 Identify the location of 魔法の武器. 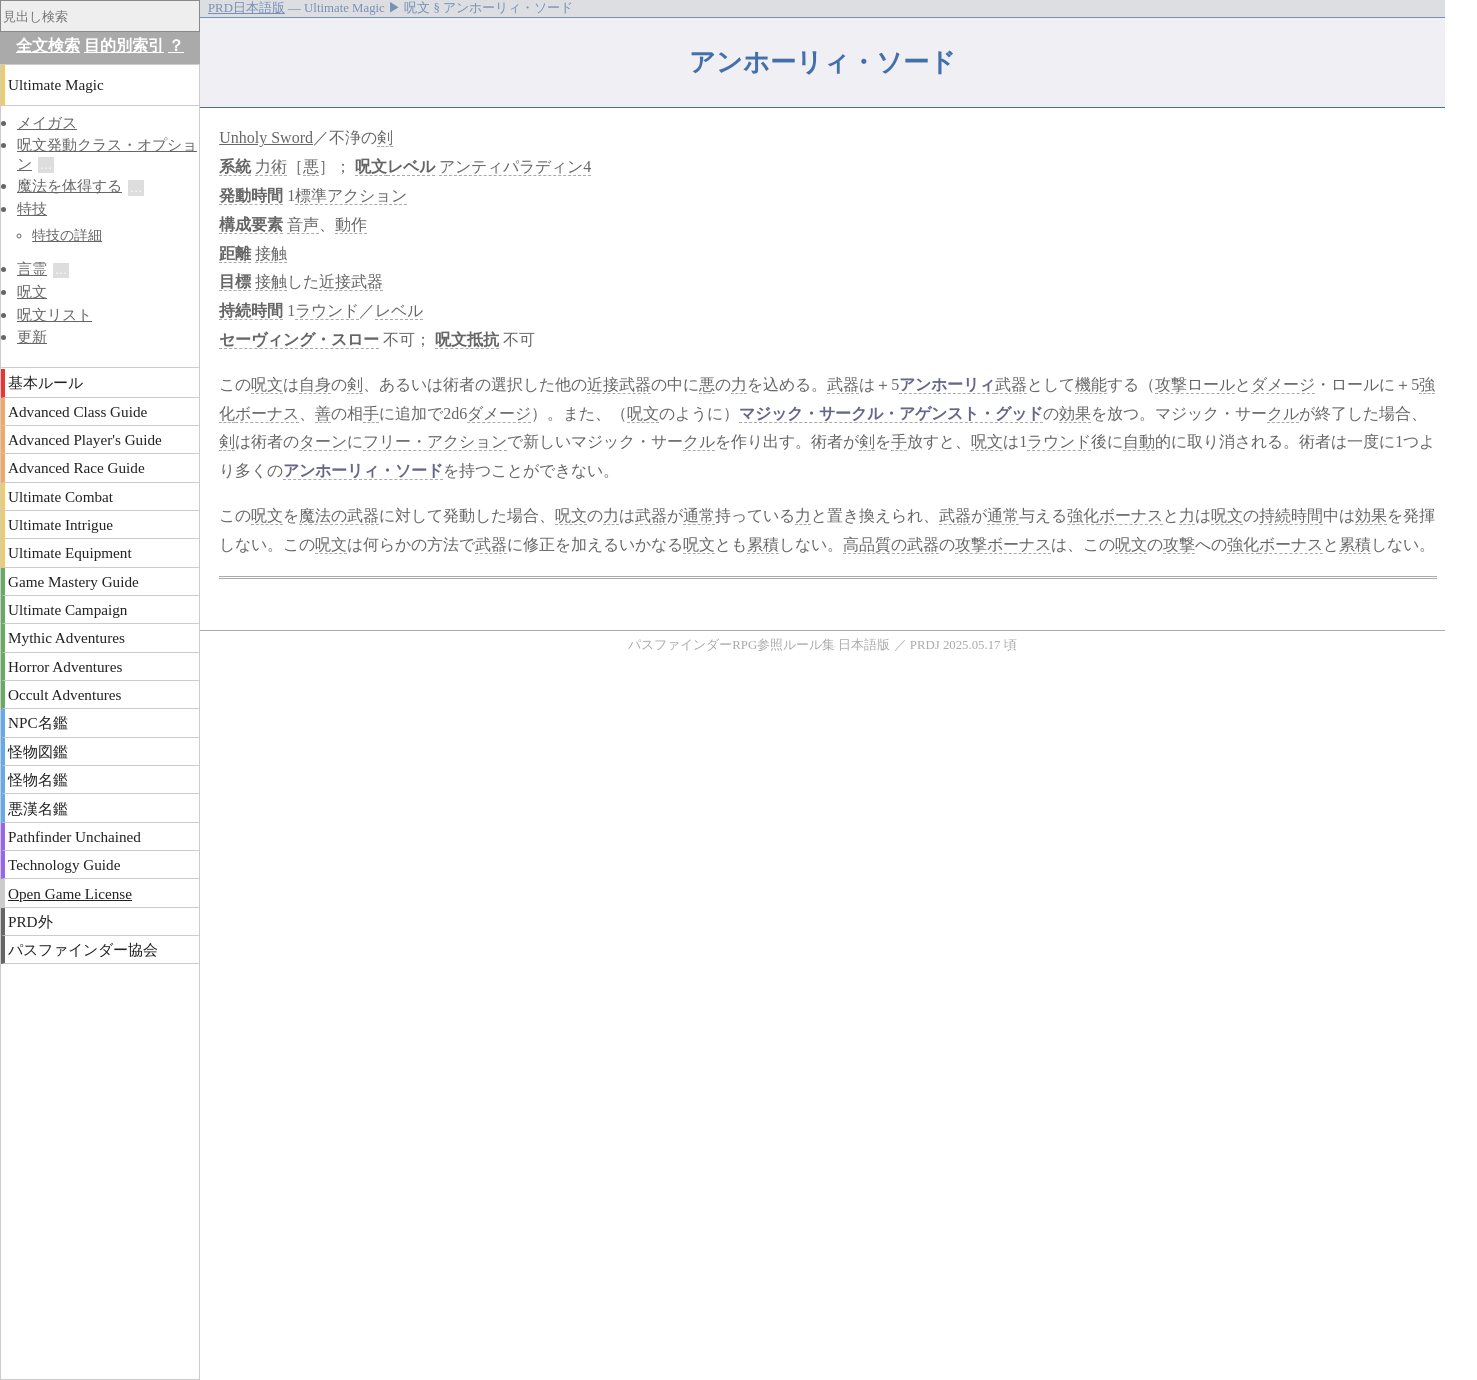
(339, 515).